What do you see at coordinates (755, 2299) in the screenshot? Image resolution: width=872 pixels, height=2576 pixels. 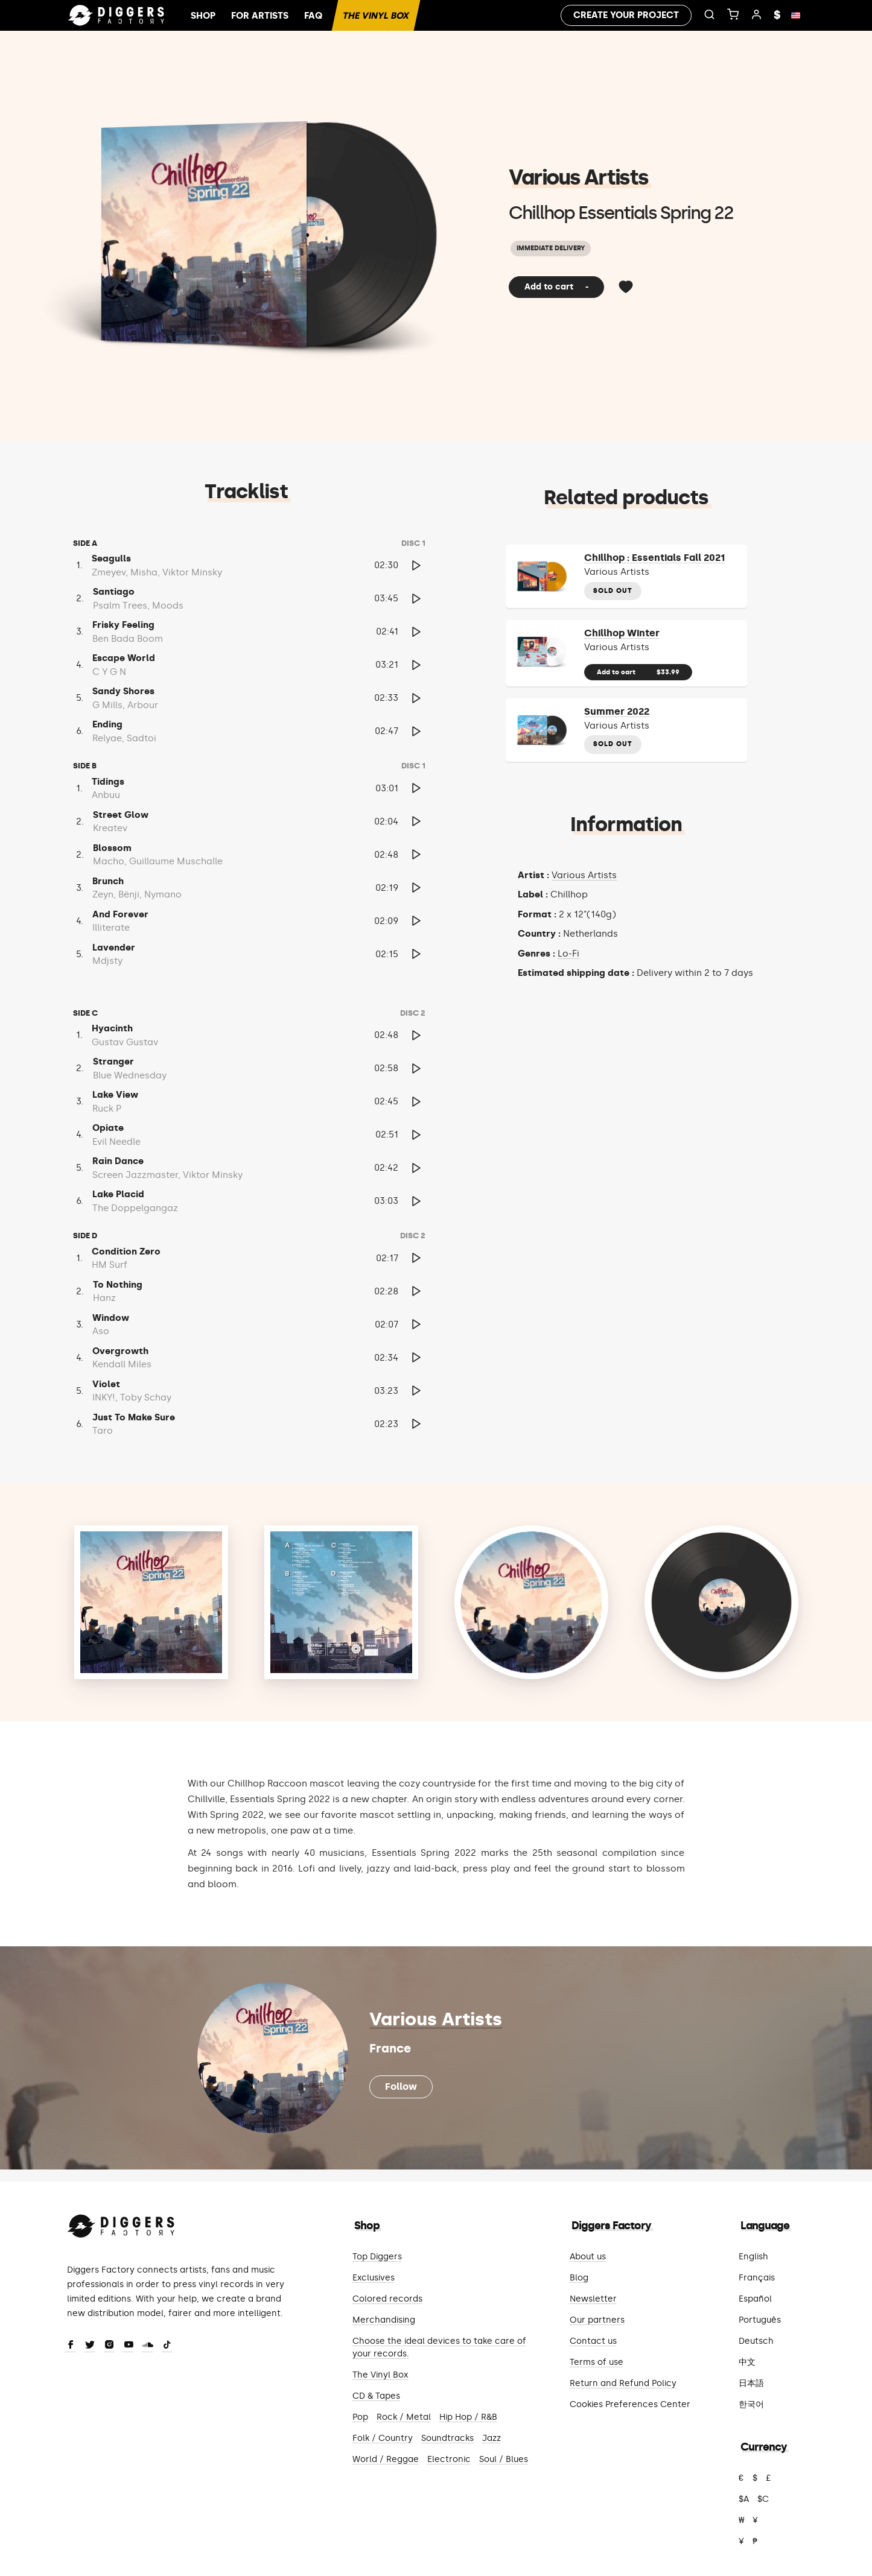 I see `Español` at bounding box center [755, 2299].